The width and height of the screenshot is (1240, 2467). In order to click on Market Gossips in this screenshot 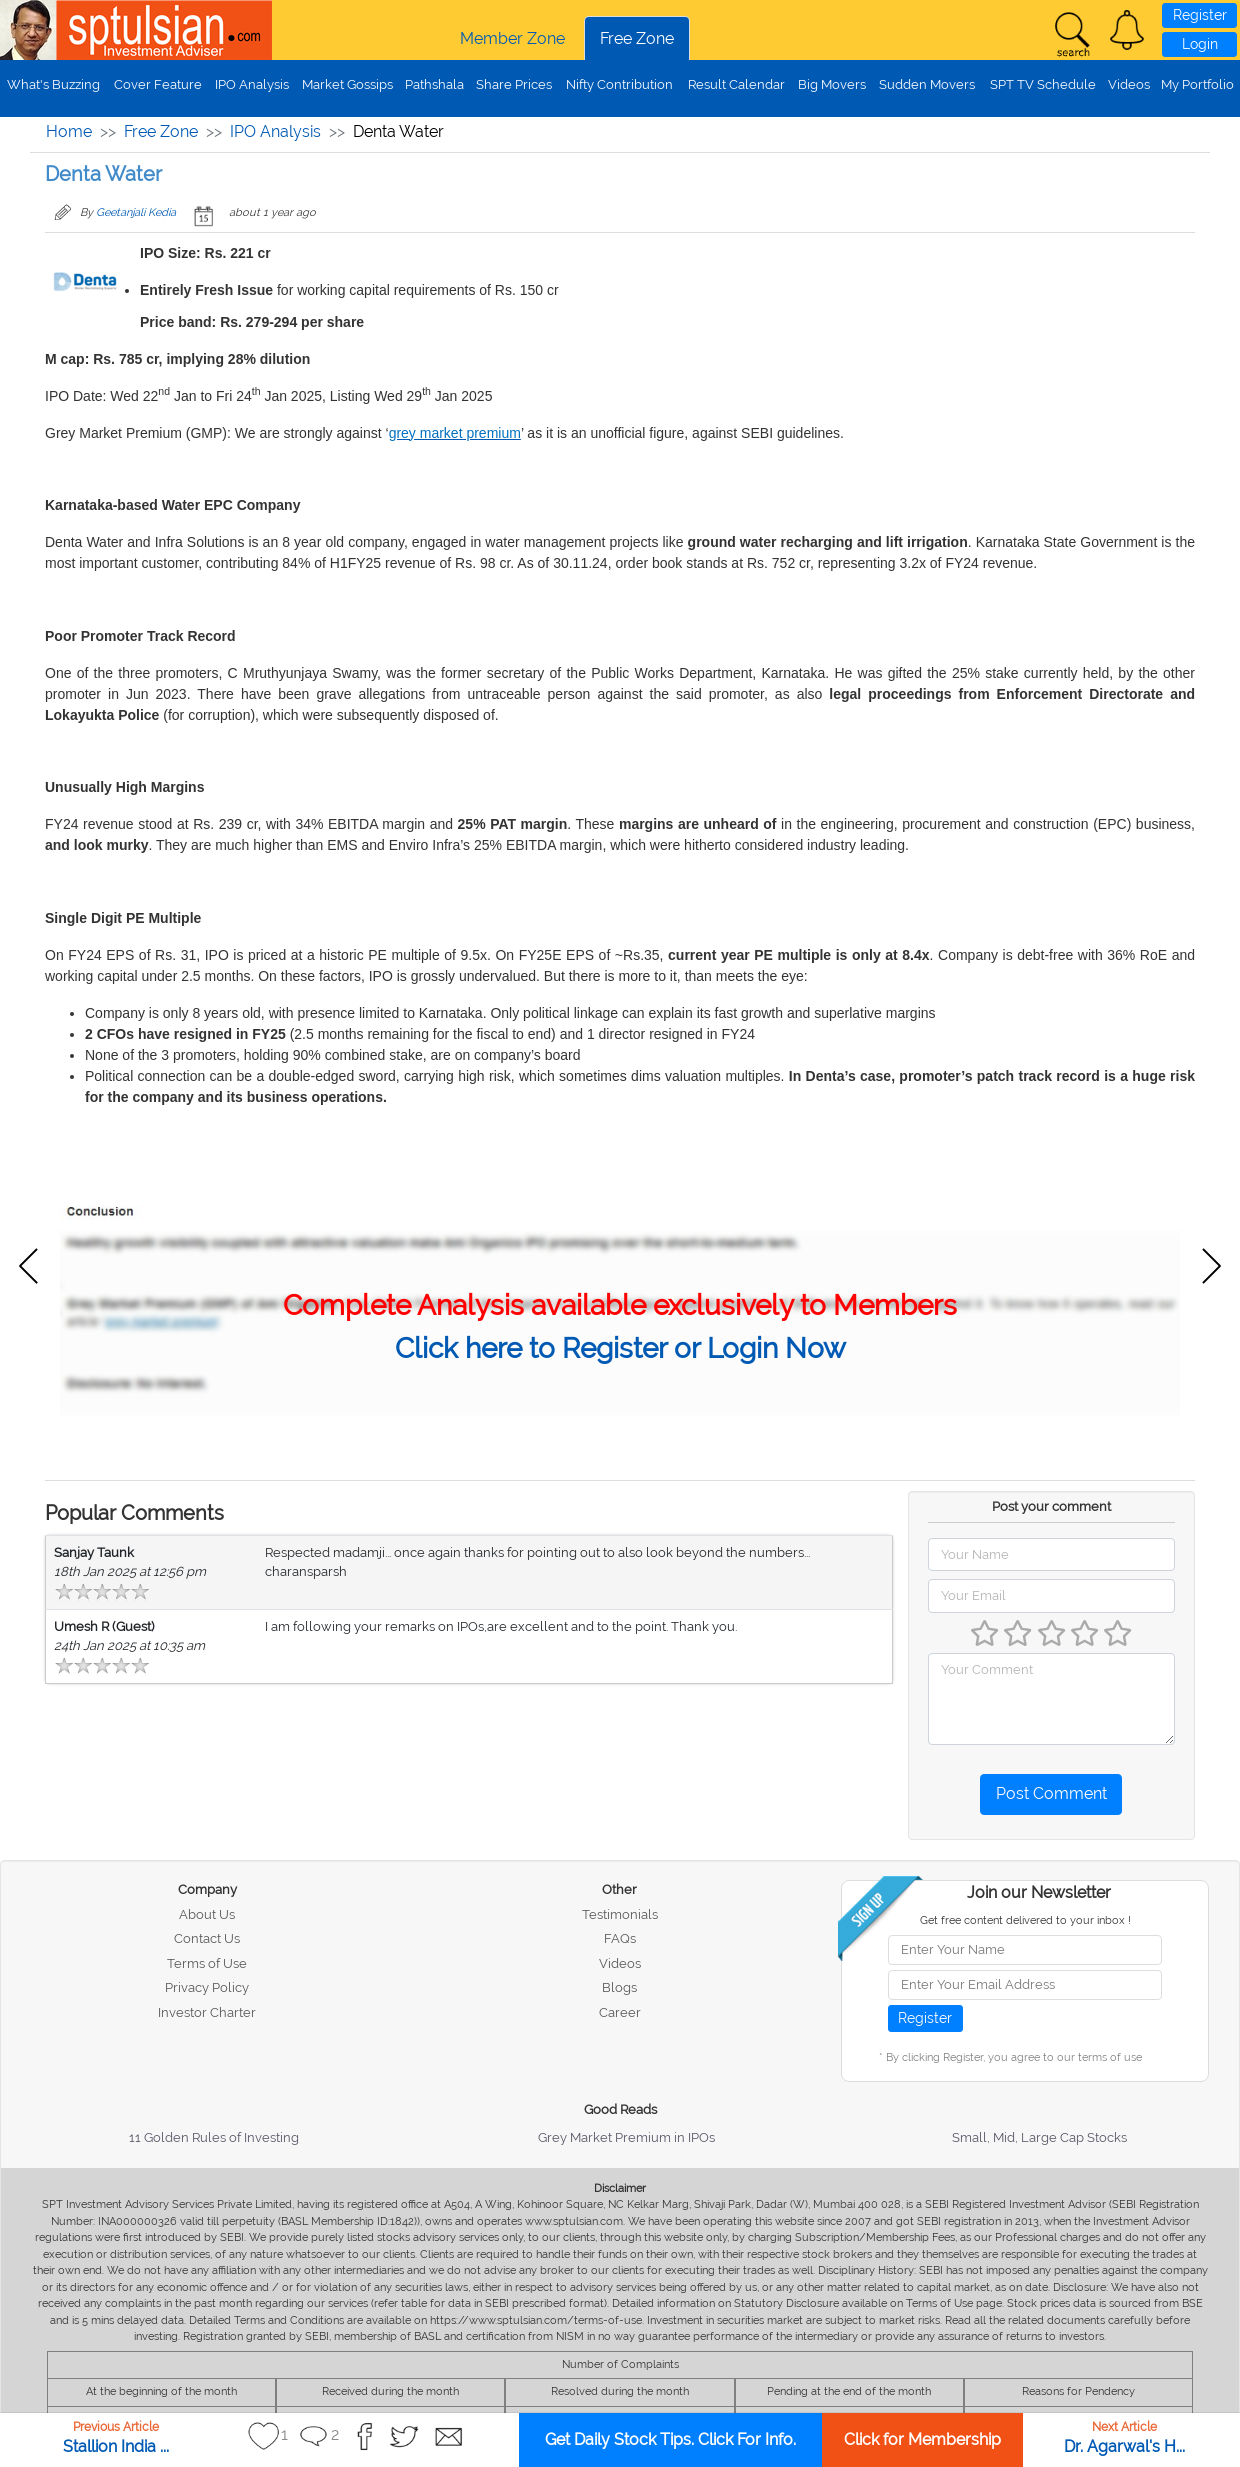, I will do `click(347, 84)`.